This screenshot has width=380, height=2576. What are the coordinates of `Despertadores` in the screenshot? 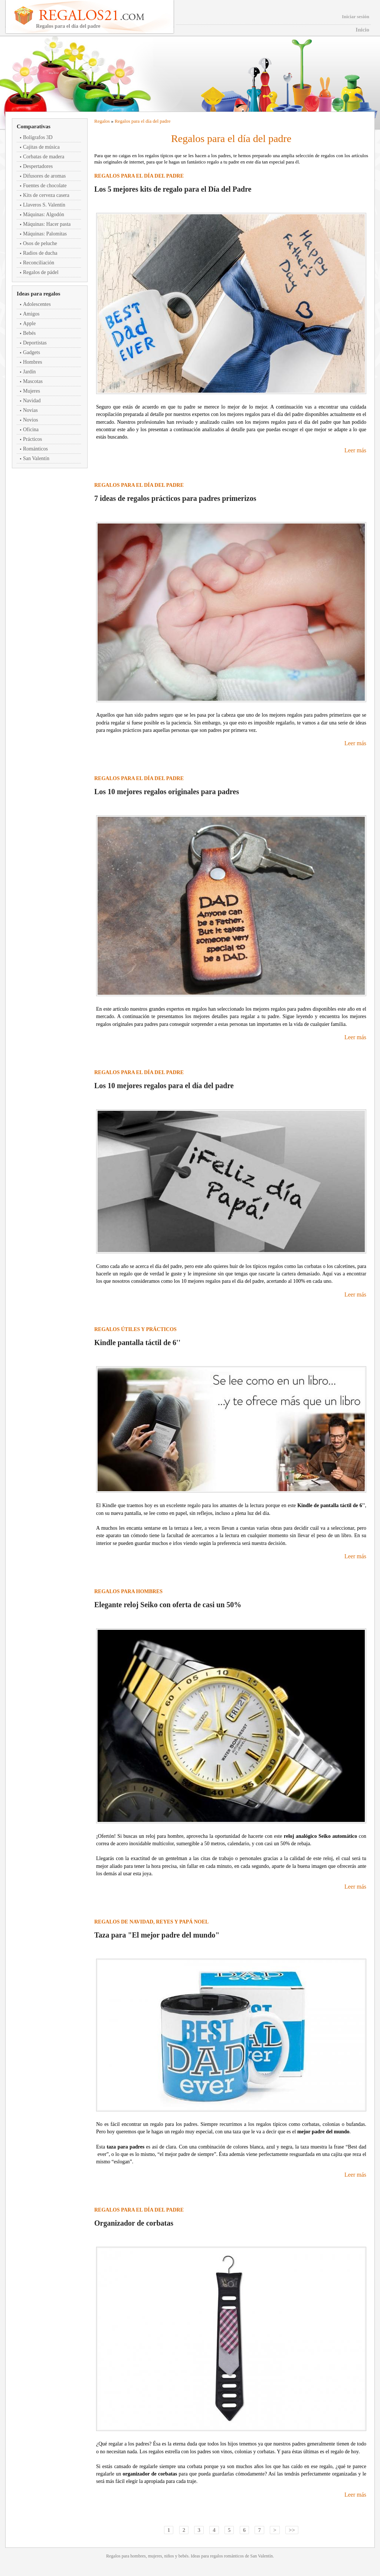 It's located at (38, 166).